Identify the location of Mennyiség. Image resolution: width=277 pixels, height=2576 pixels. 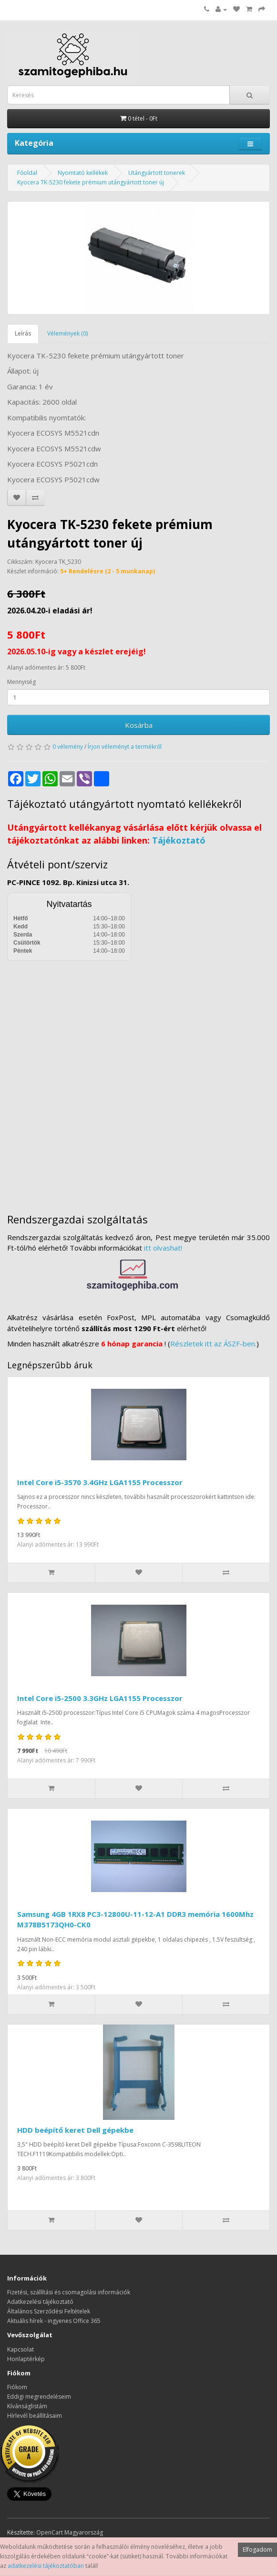
(21, 682).